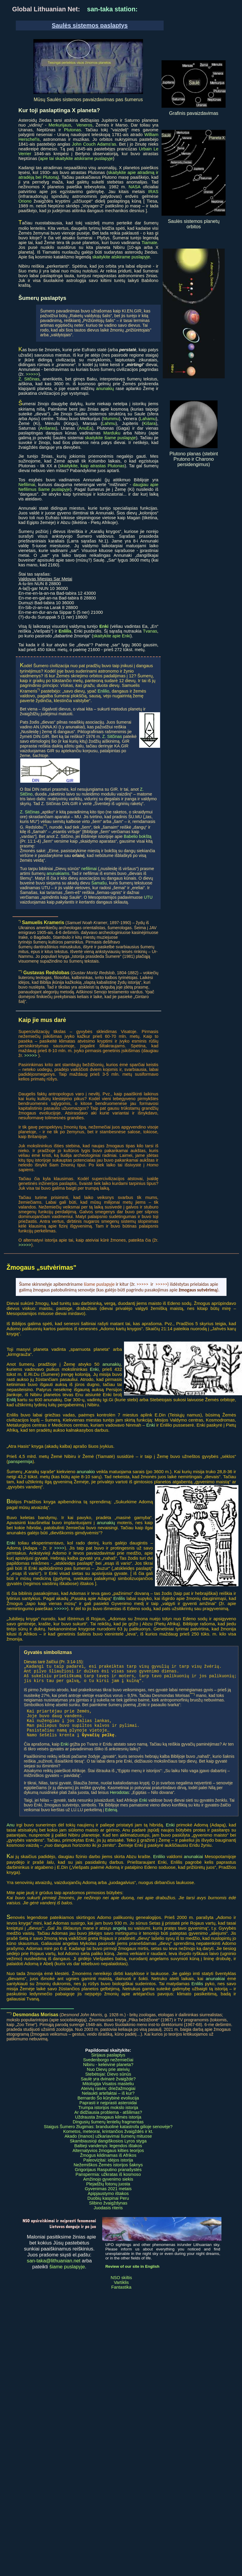 The height and width of the screenshot is (2576, 242). I want to click on Stebėtojai: Dievo sūnūs, so click(108, 2083).